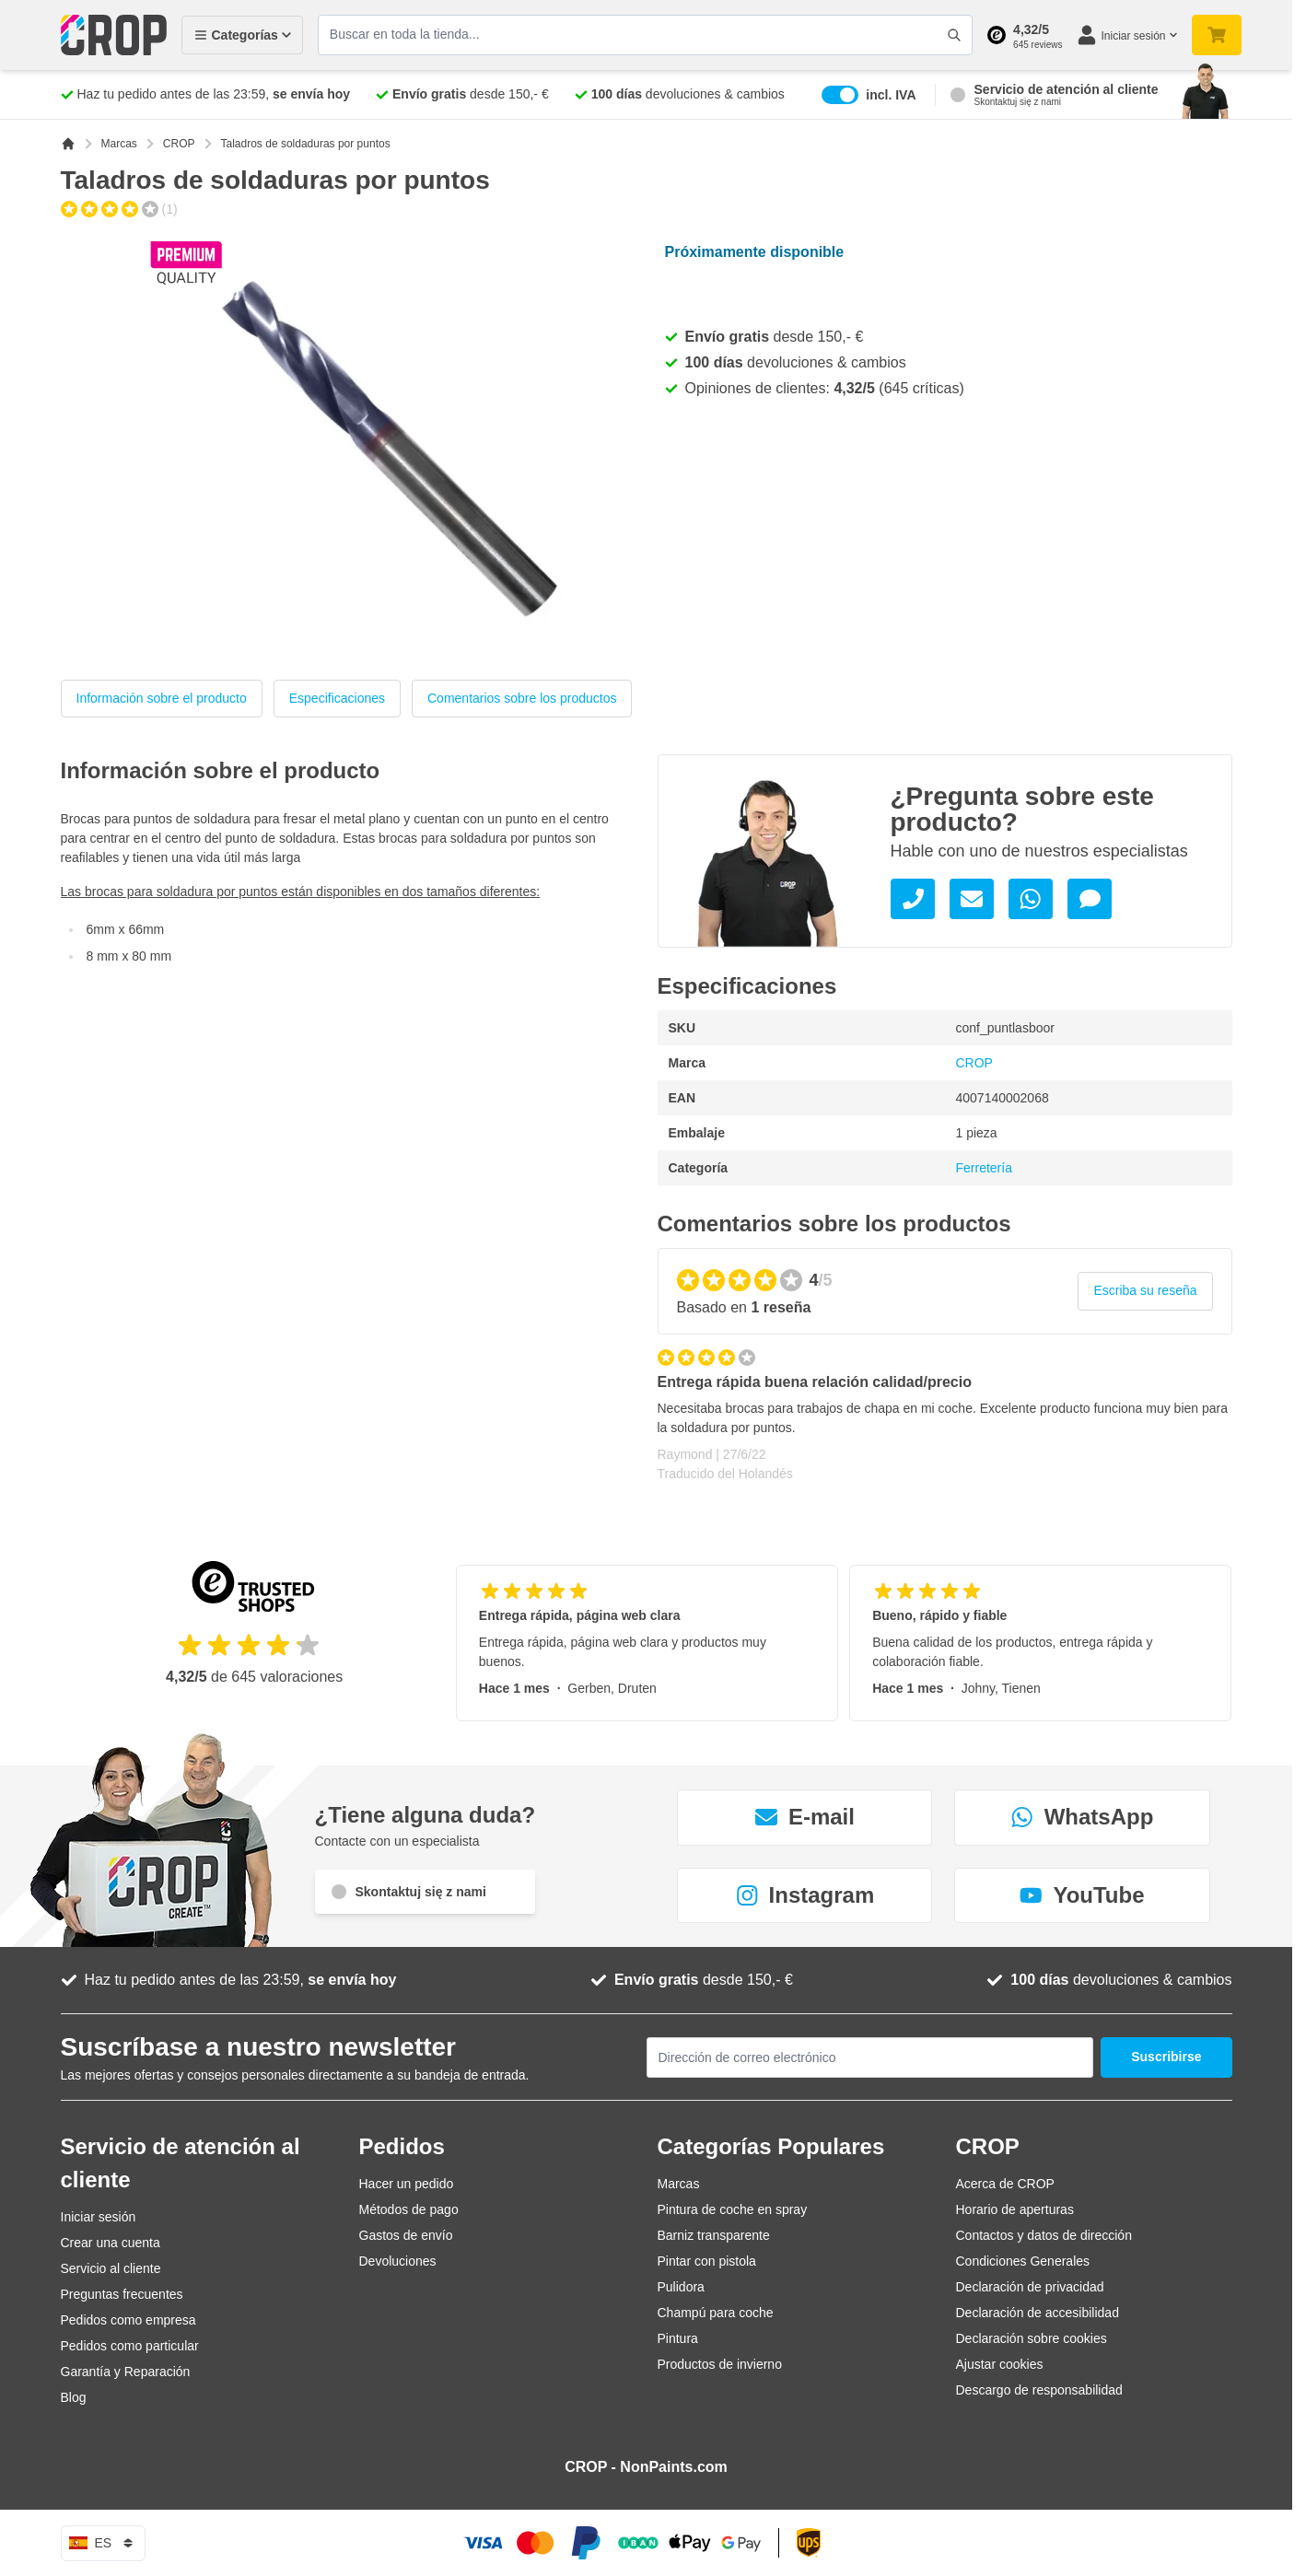 The width and height of the screenshot is (1306, 2576). Describe the element at coordinates (1030, 2286) in the screenshot. I see `Declaración de privacidad` at that location.